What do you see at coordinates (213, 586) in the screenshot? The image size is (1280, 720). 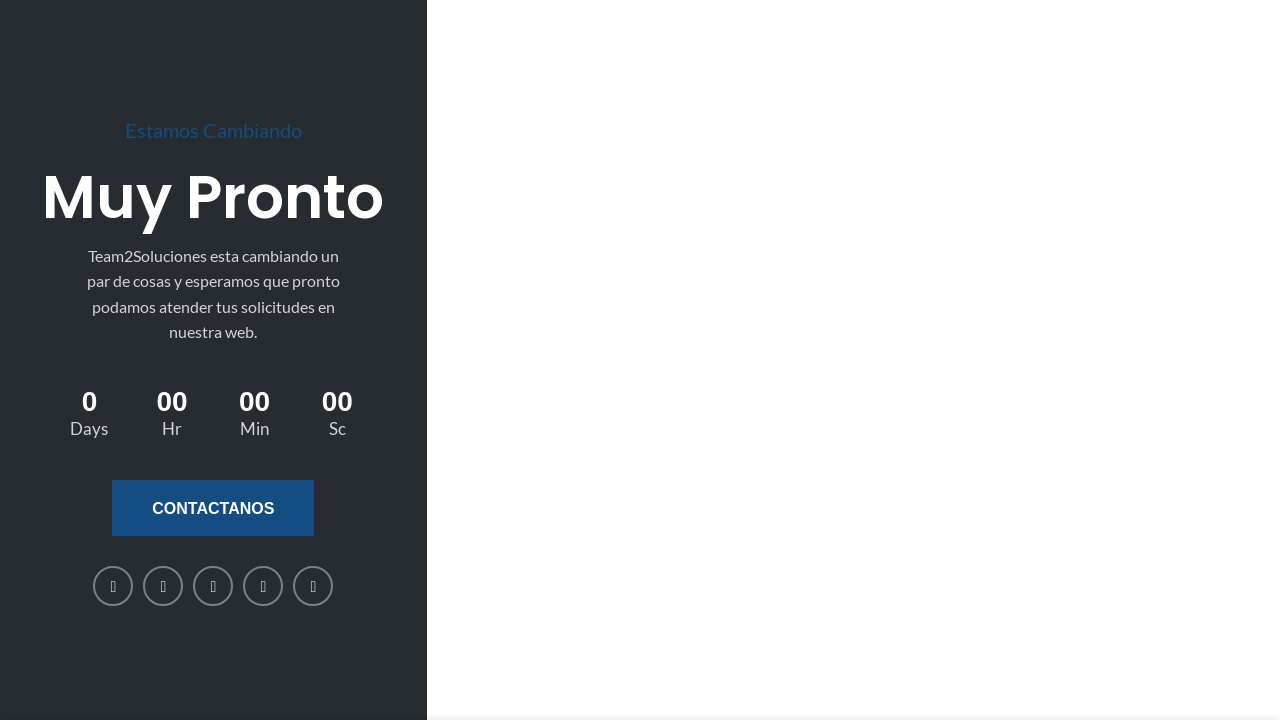 I see `[Linkedin social link]` at bounding box center [213, 586].